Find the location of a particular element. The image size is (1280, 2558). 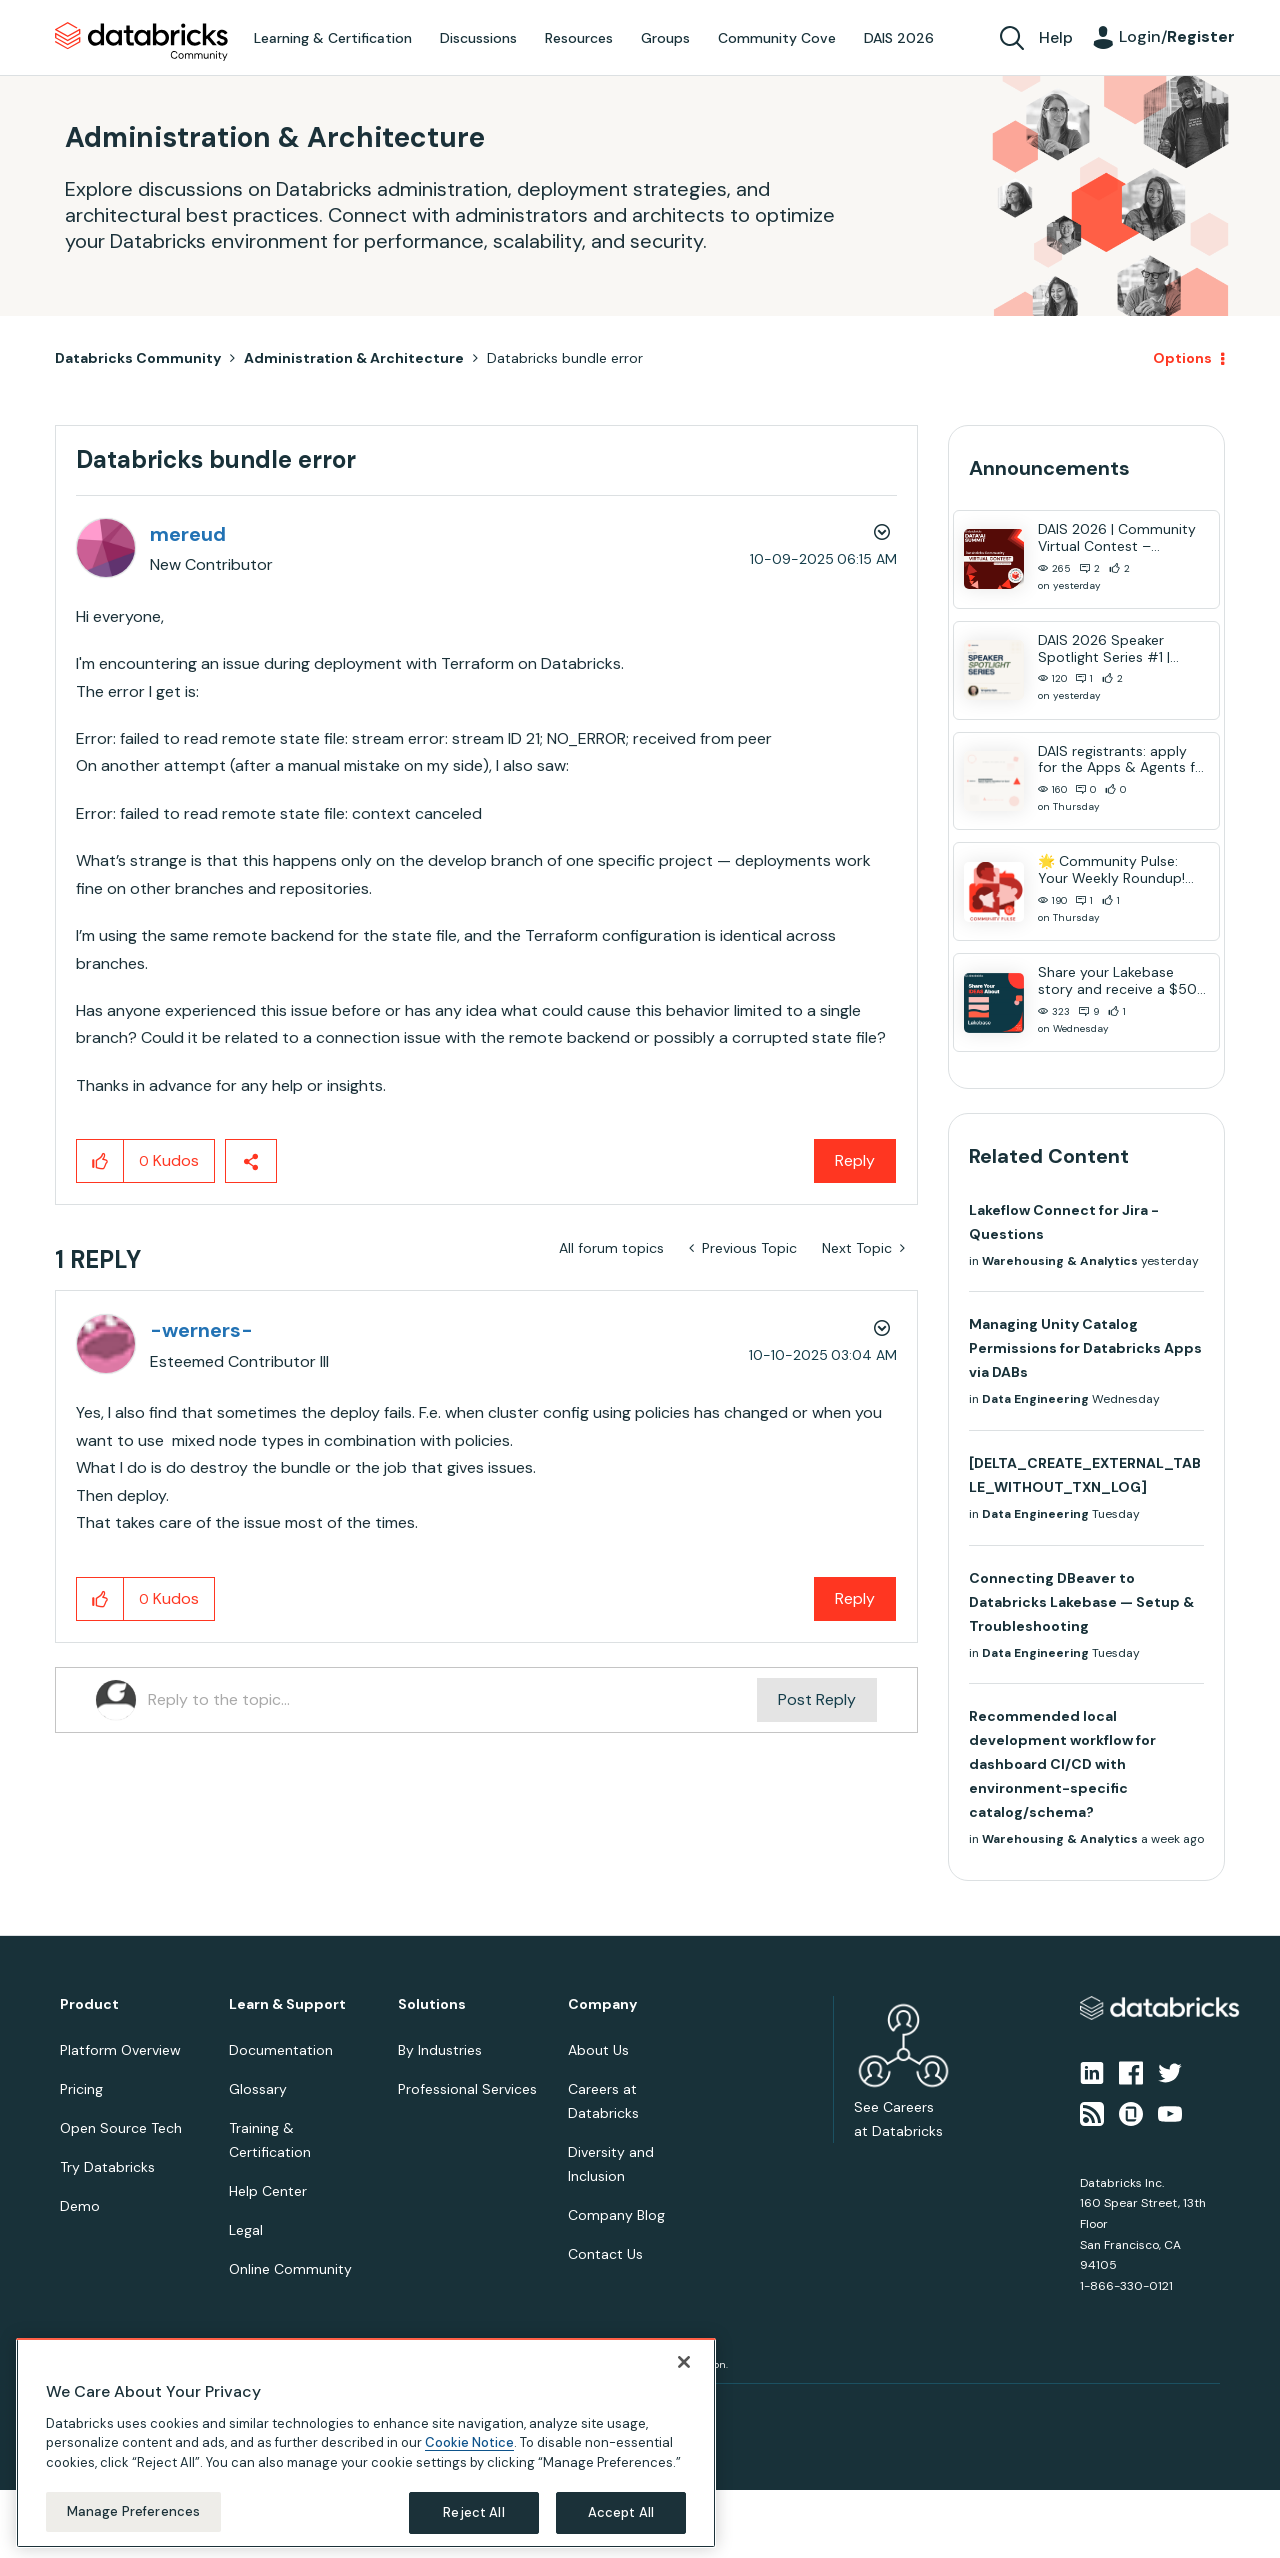

Learning & Certification [menuitem] is located at coordinates (333, 38).